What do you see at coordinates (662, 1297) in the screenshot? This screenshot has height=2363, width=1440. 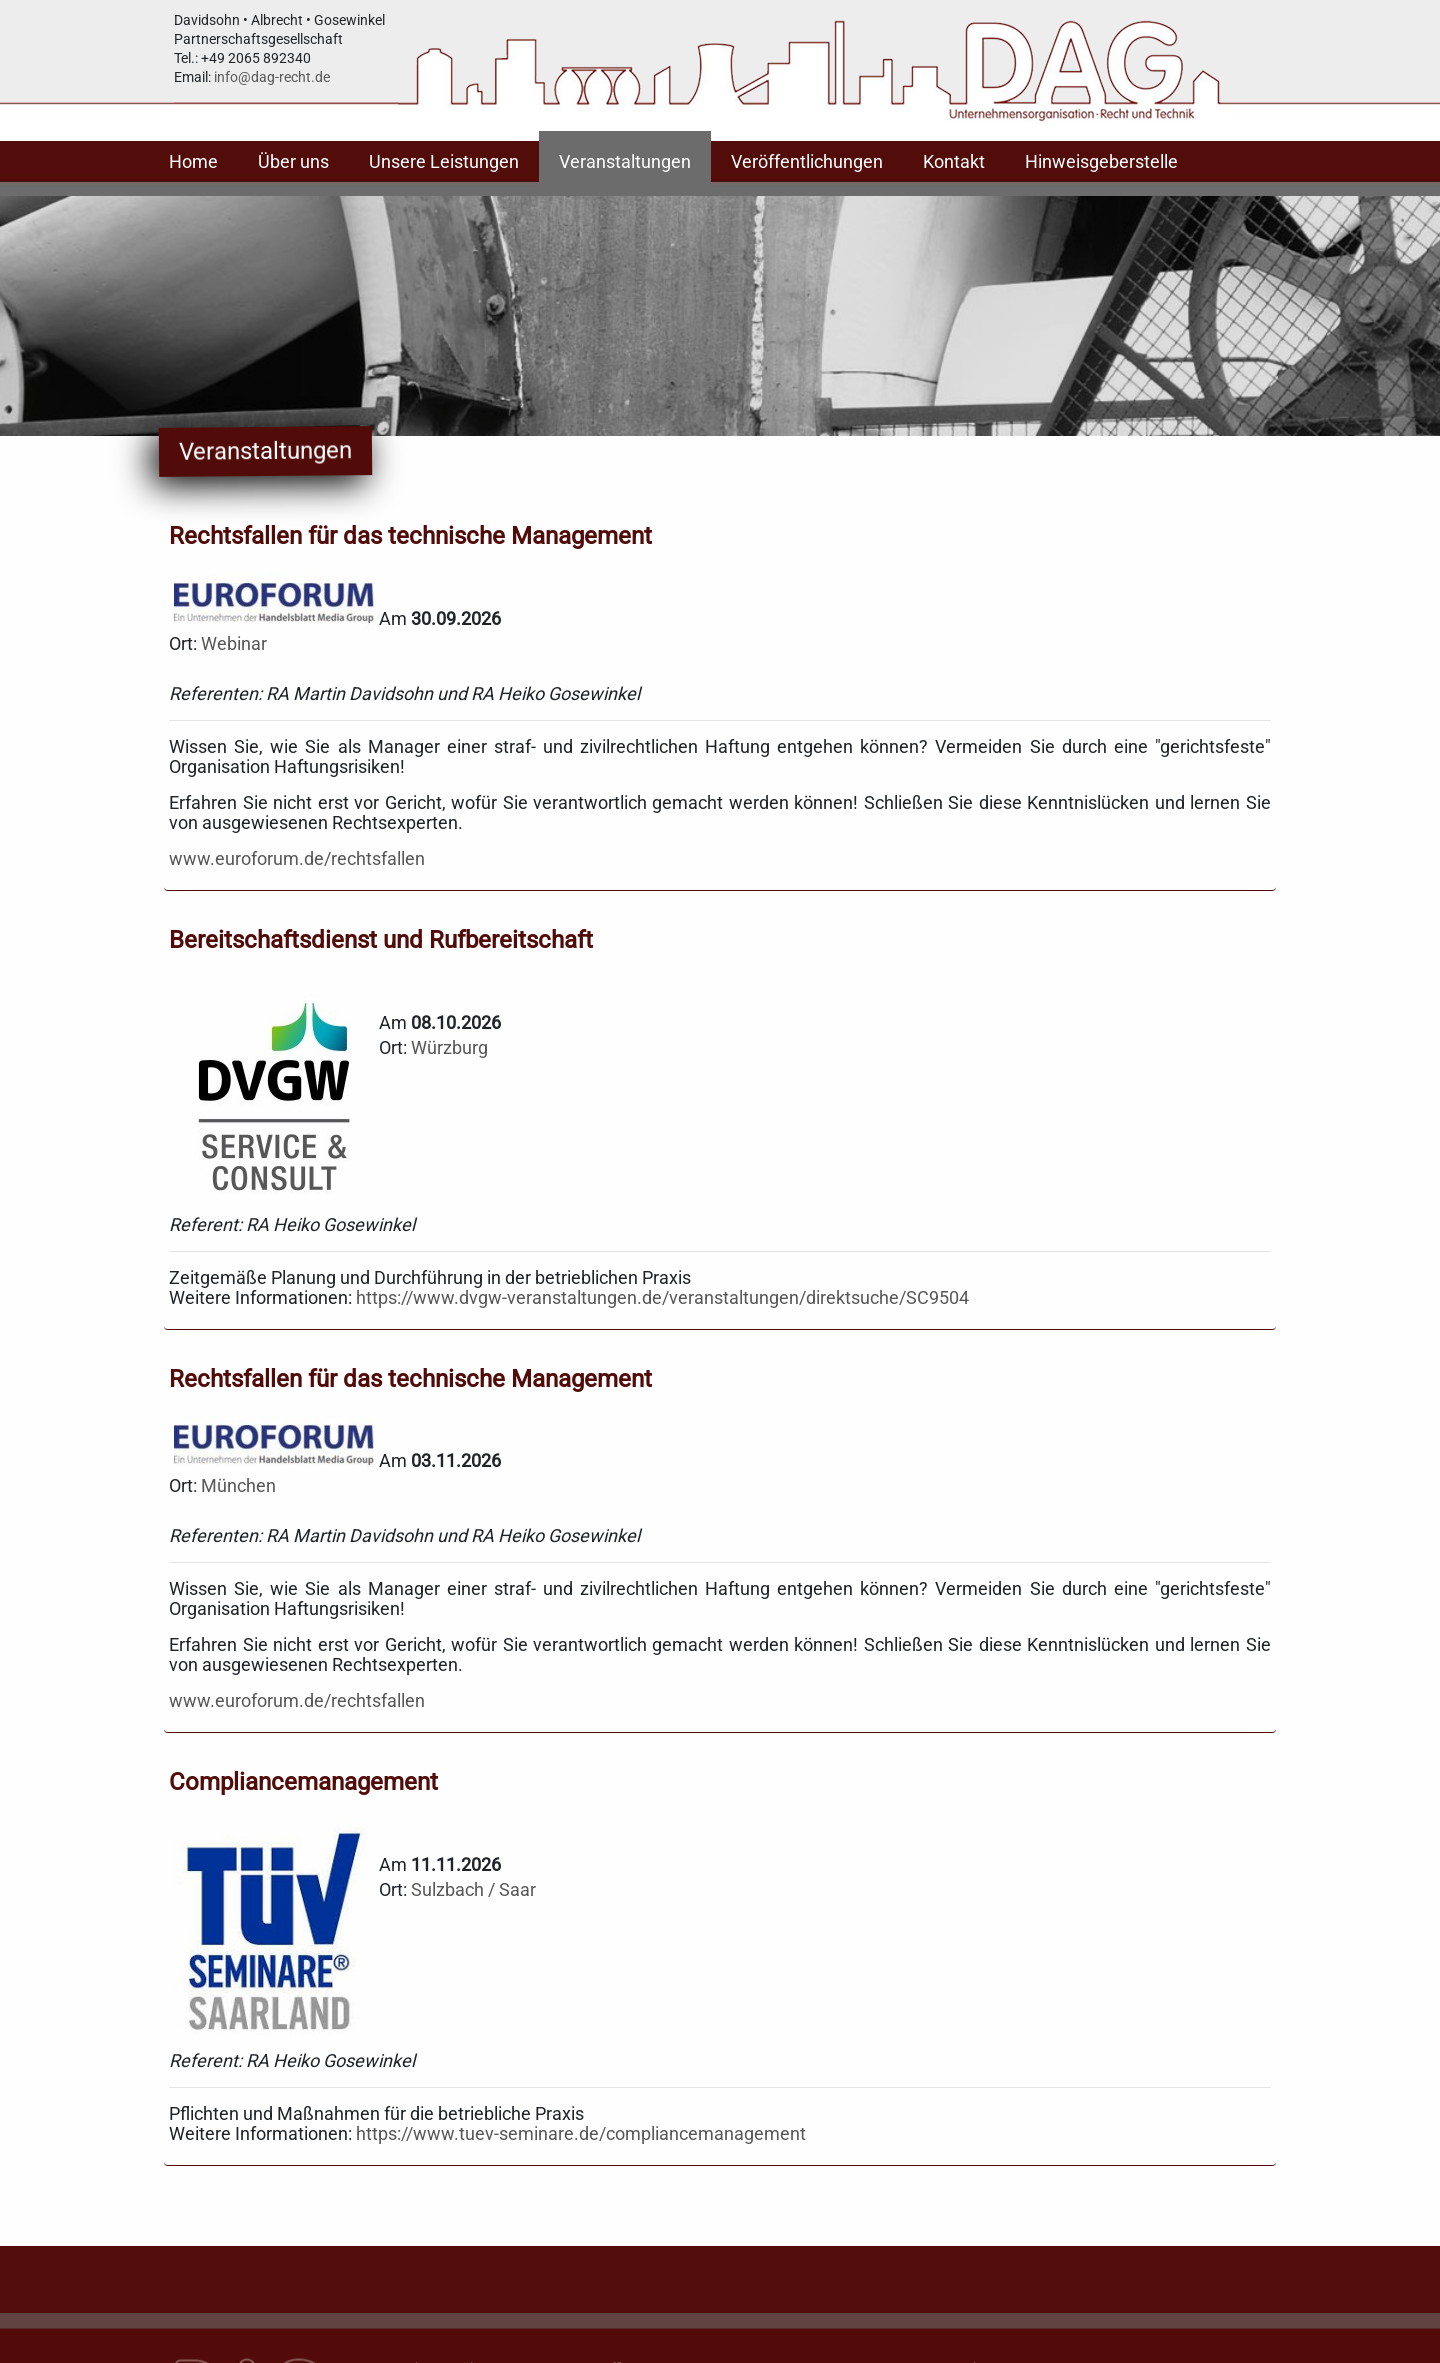 I see `https://www.dvgw-veranstaltungen.de/veranstaltungen/direktsuche/SC9504` at bounding box center [662, 1297].